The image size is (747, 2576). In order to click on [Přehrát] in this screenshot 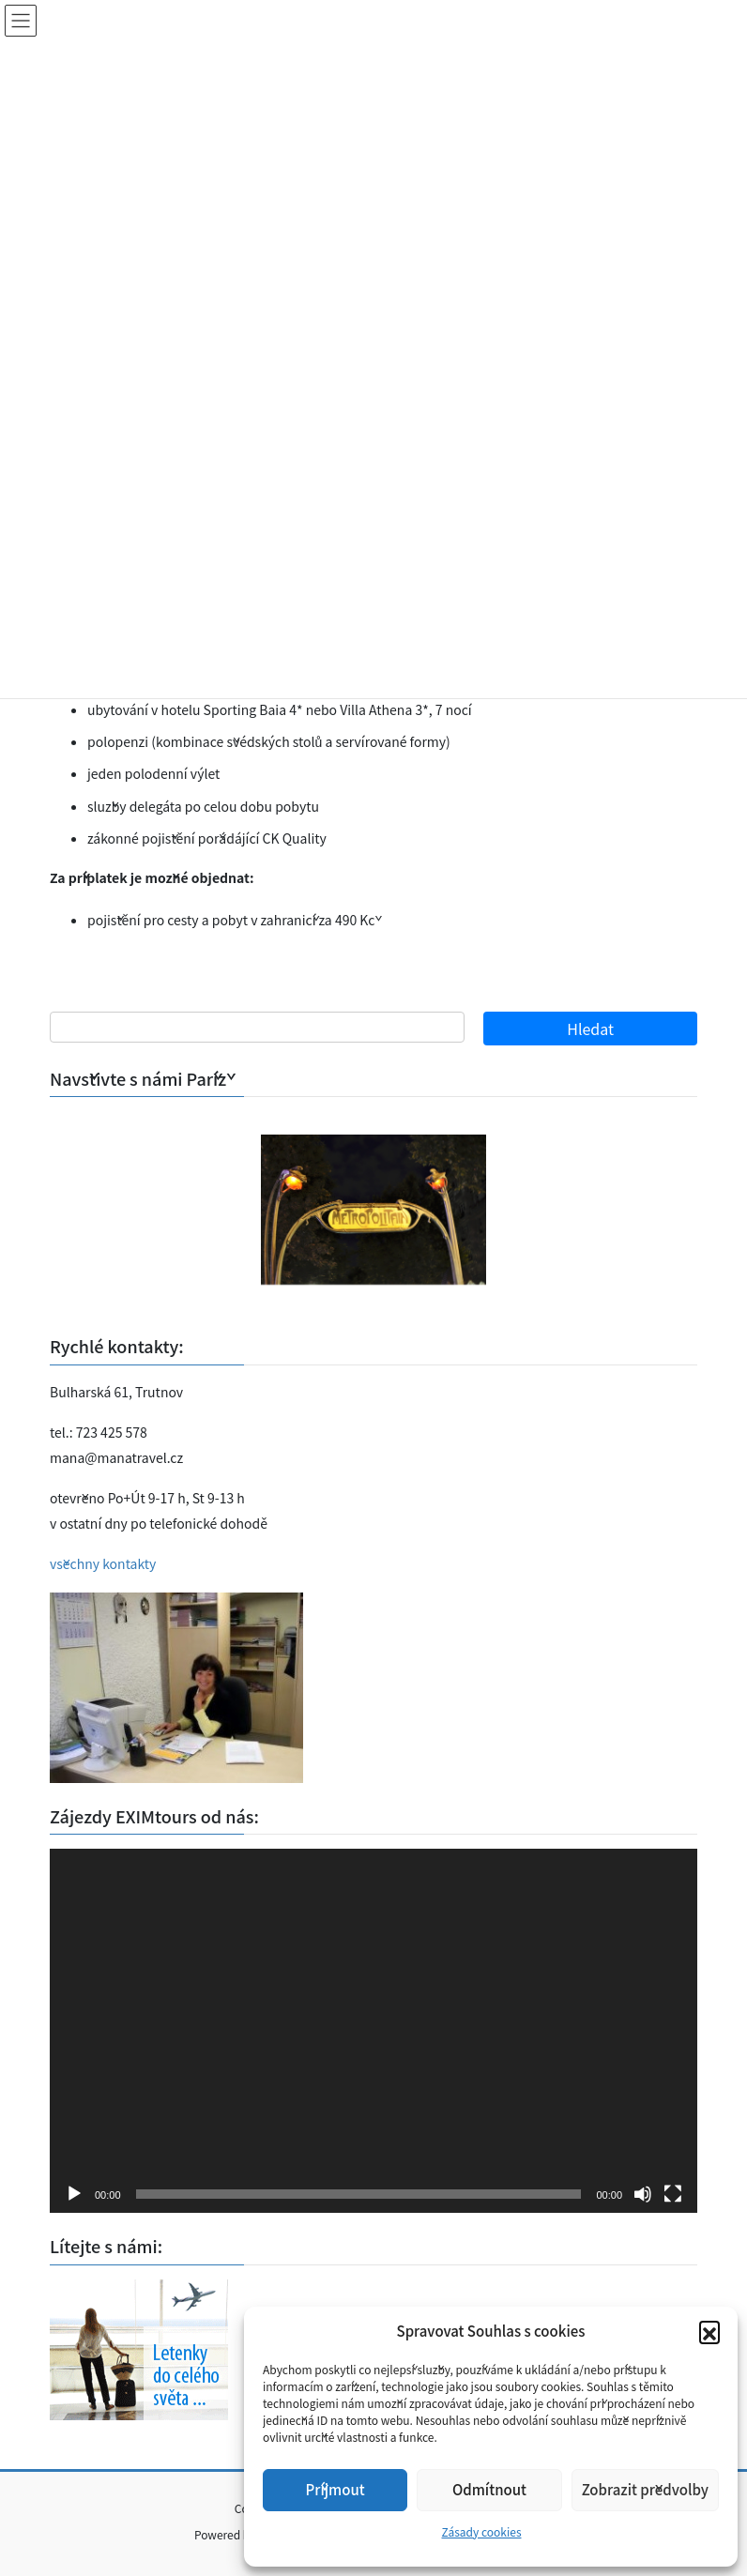, I will do `click(74, 2194)`.